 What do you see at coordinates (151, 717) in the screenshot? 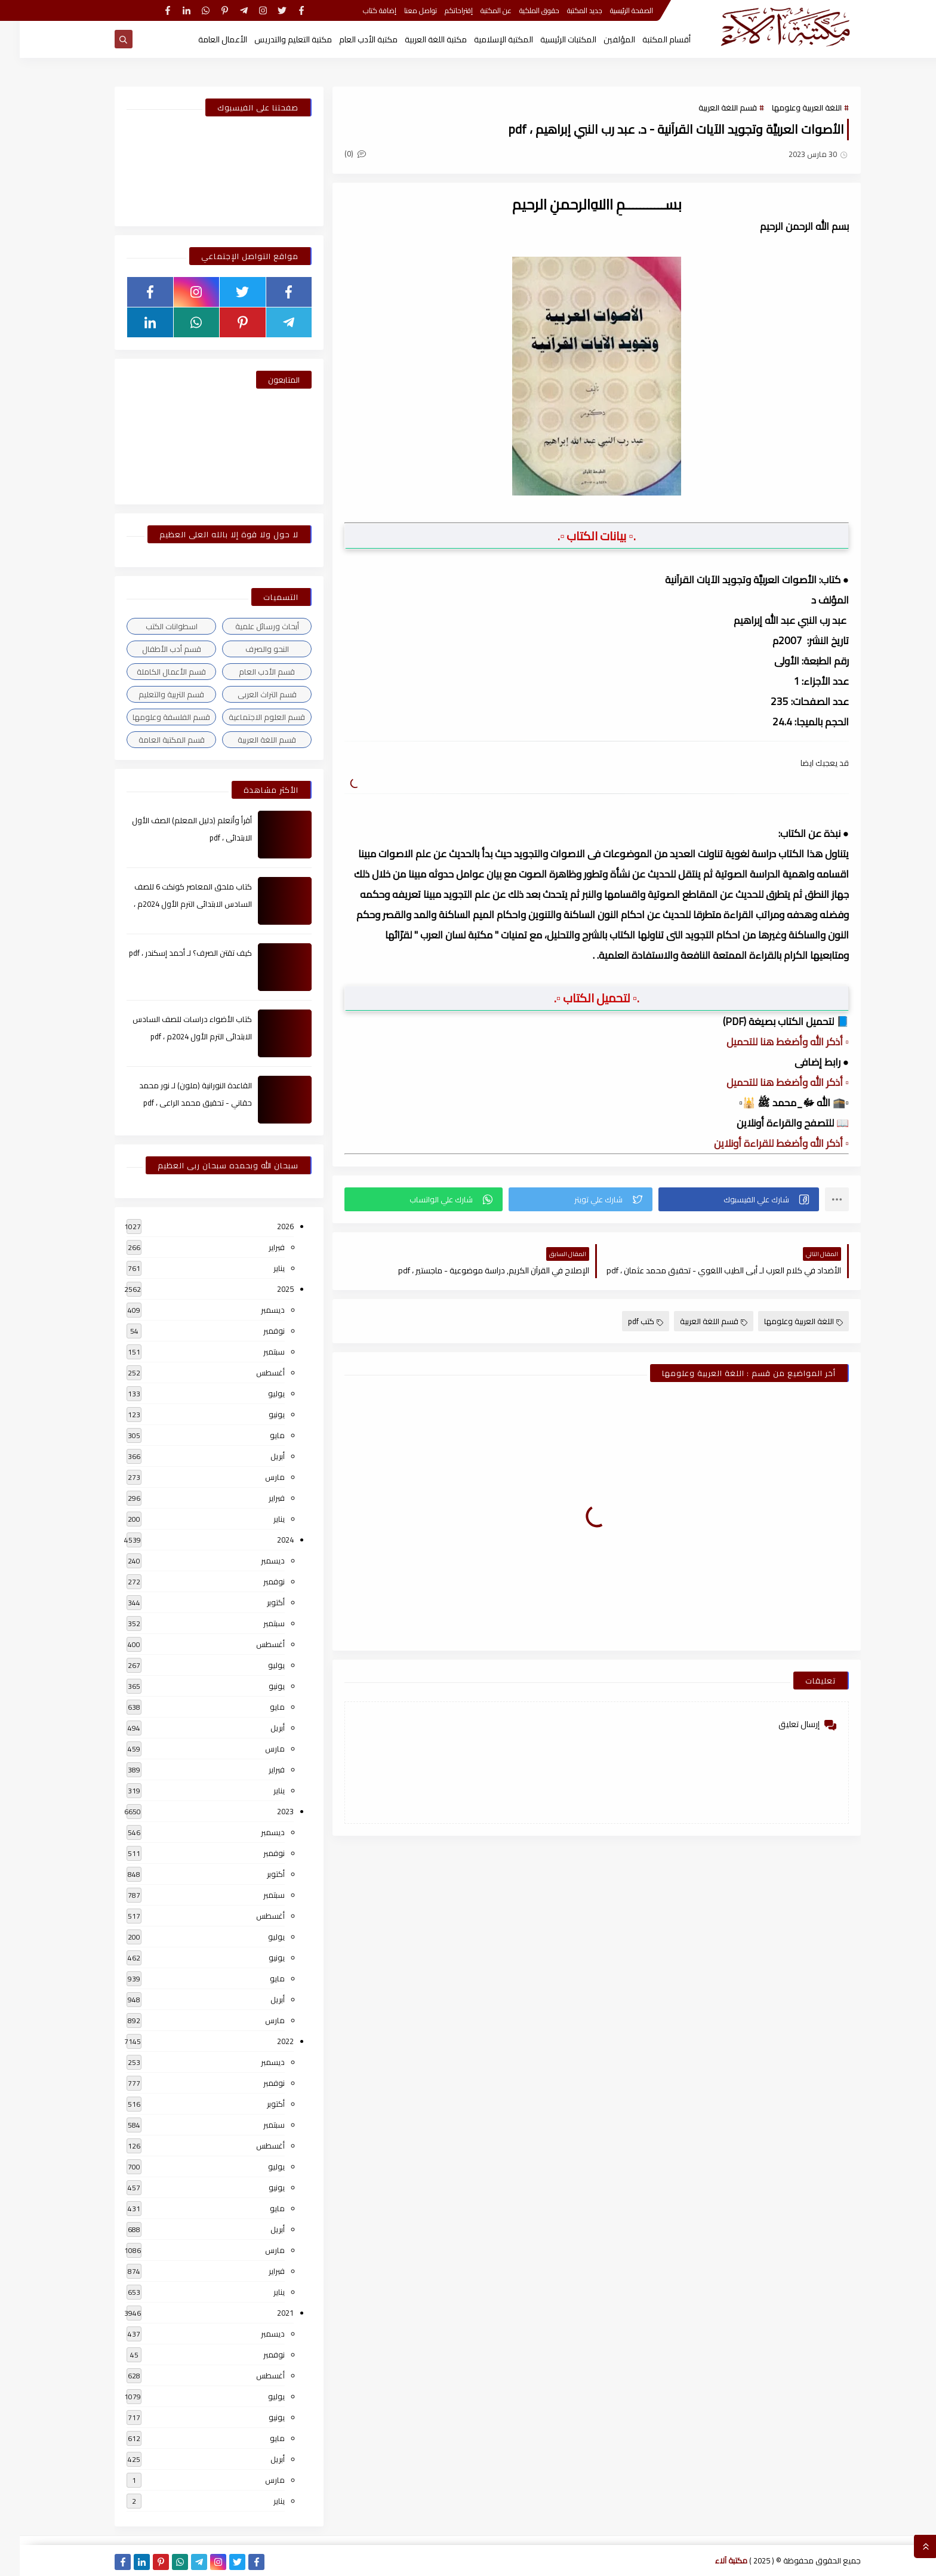
I see `قسم الفلسفة وعلومها` at bounding box center [151, 717].